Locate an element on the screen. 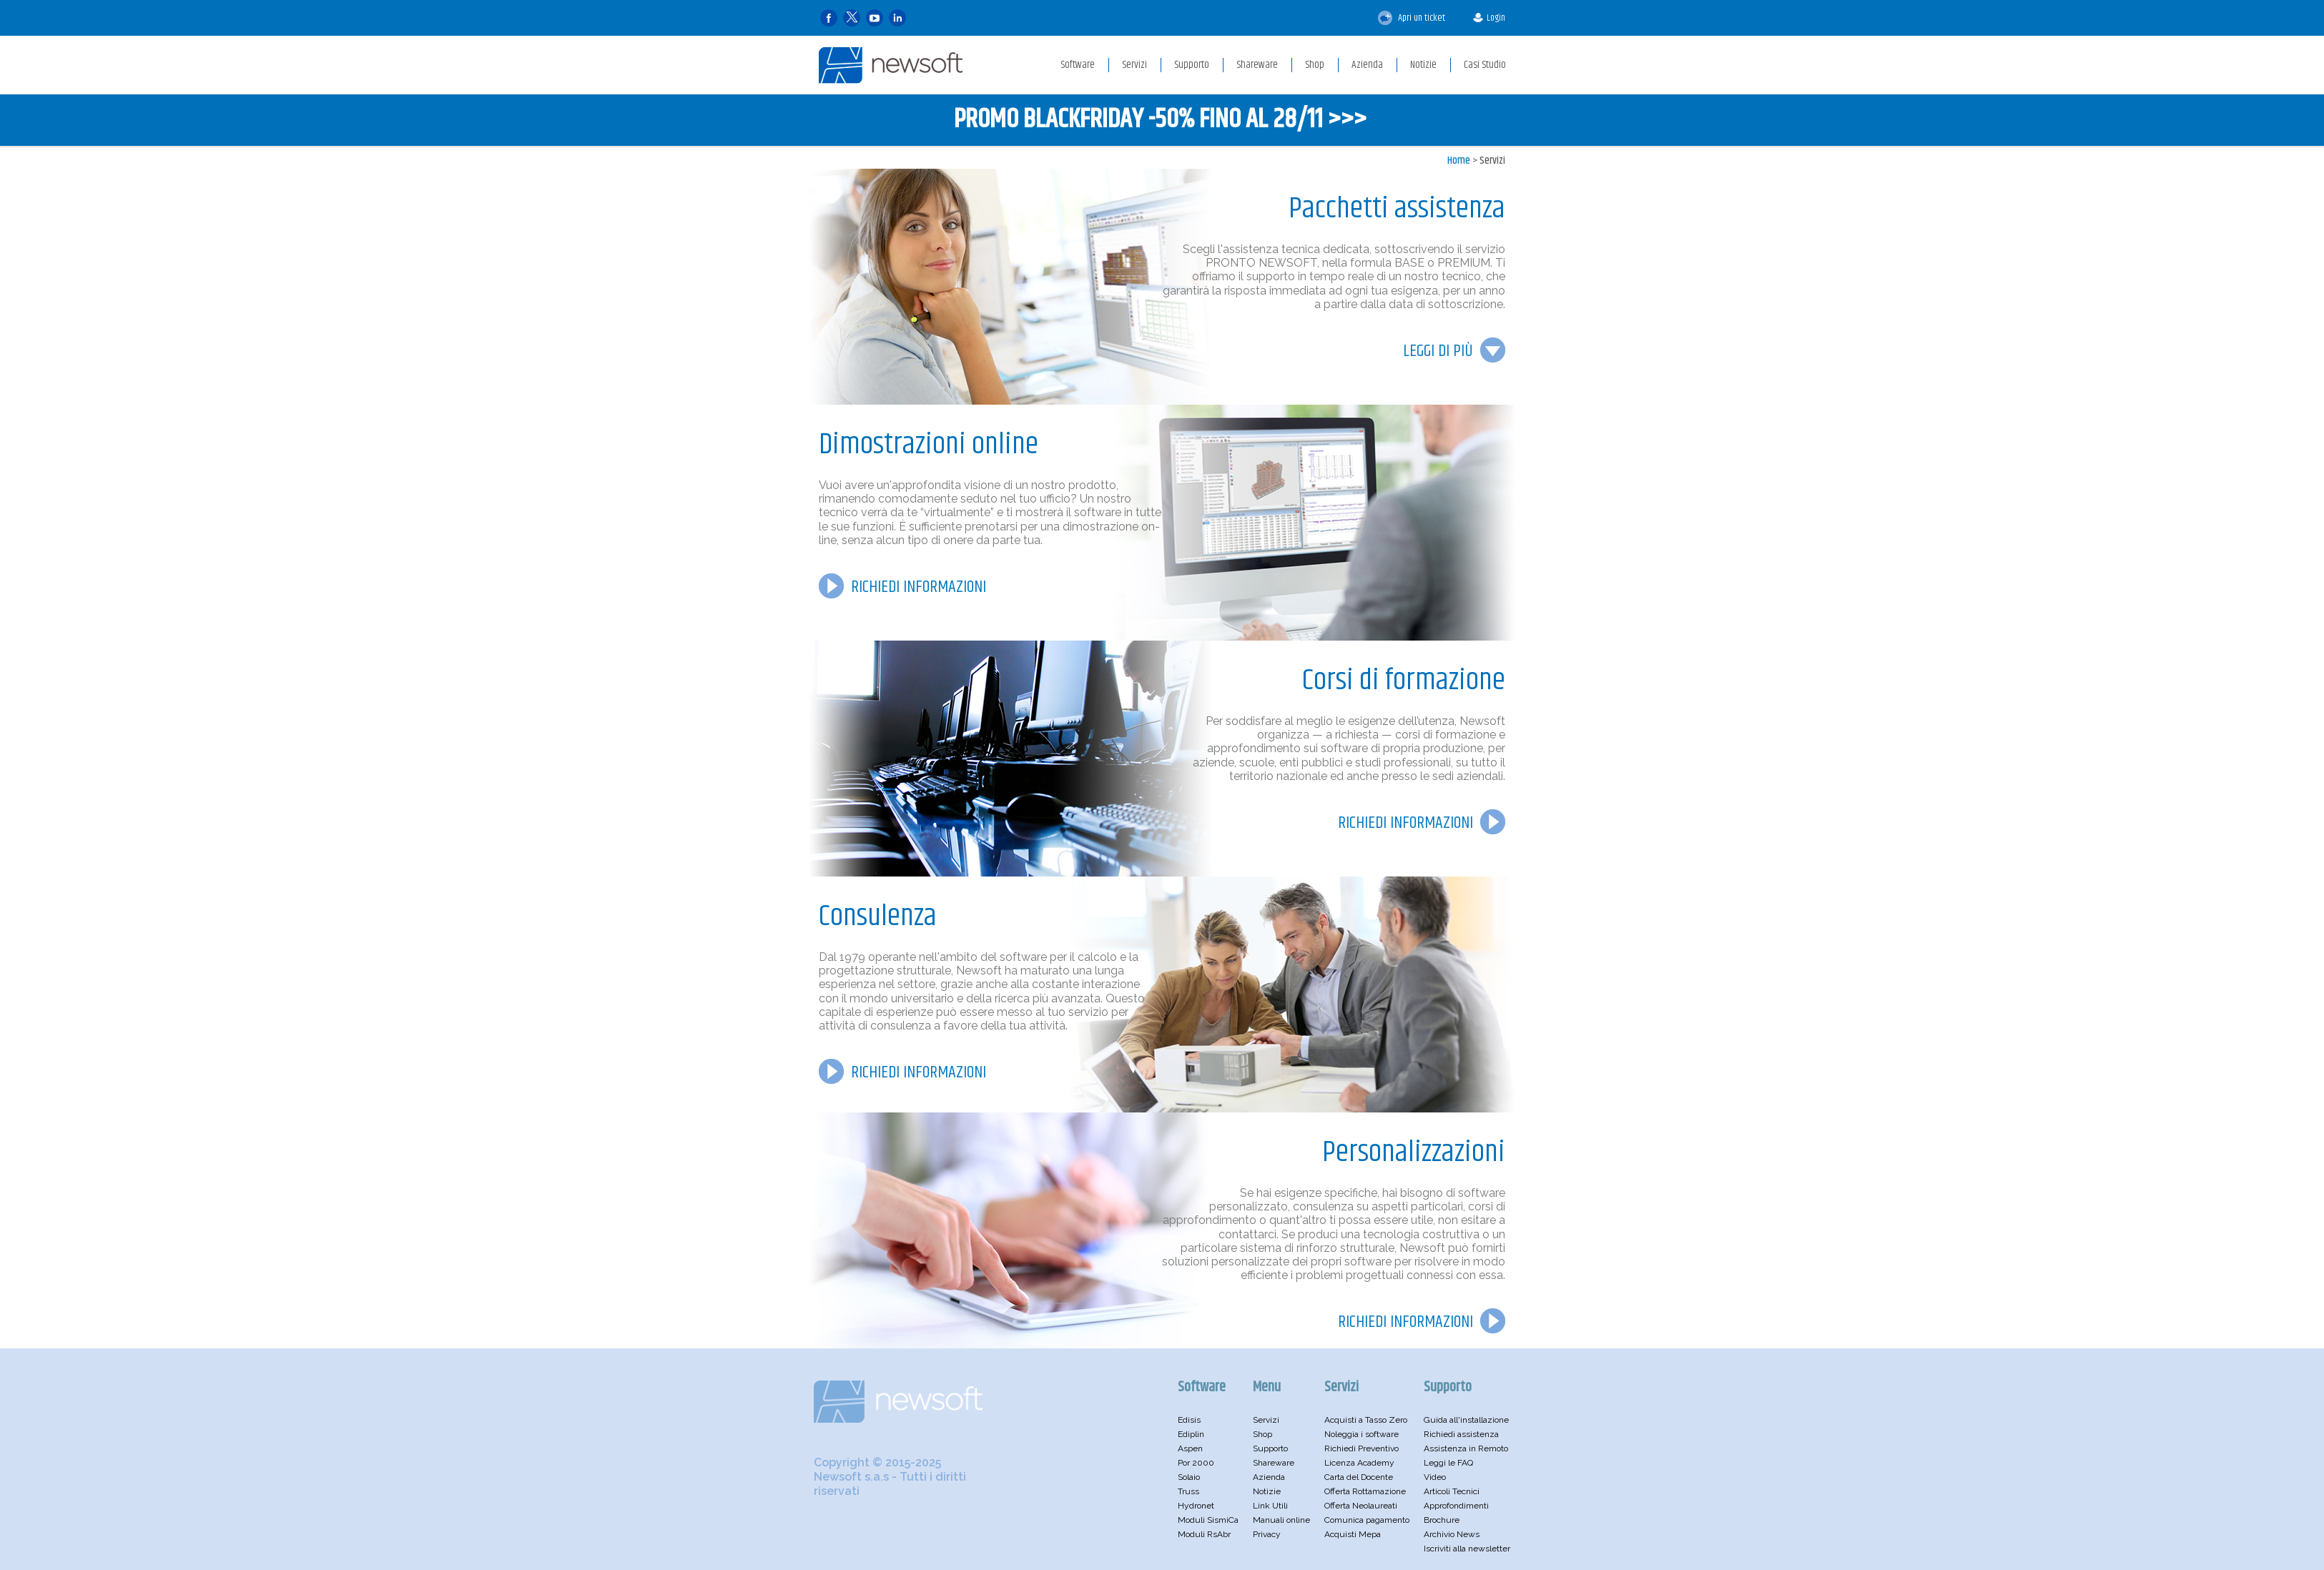  Video is located at coordinates (1435, 1477).